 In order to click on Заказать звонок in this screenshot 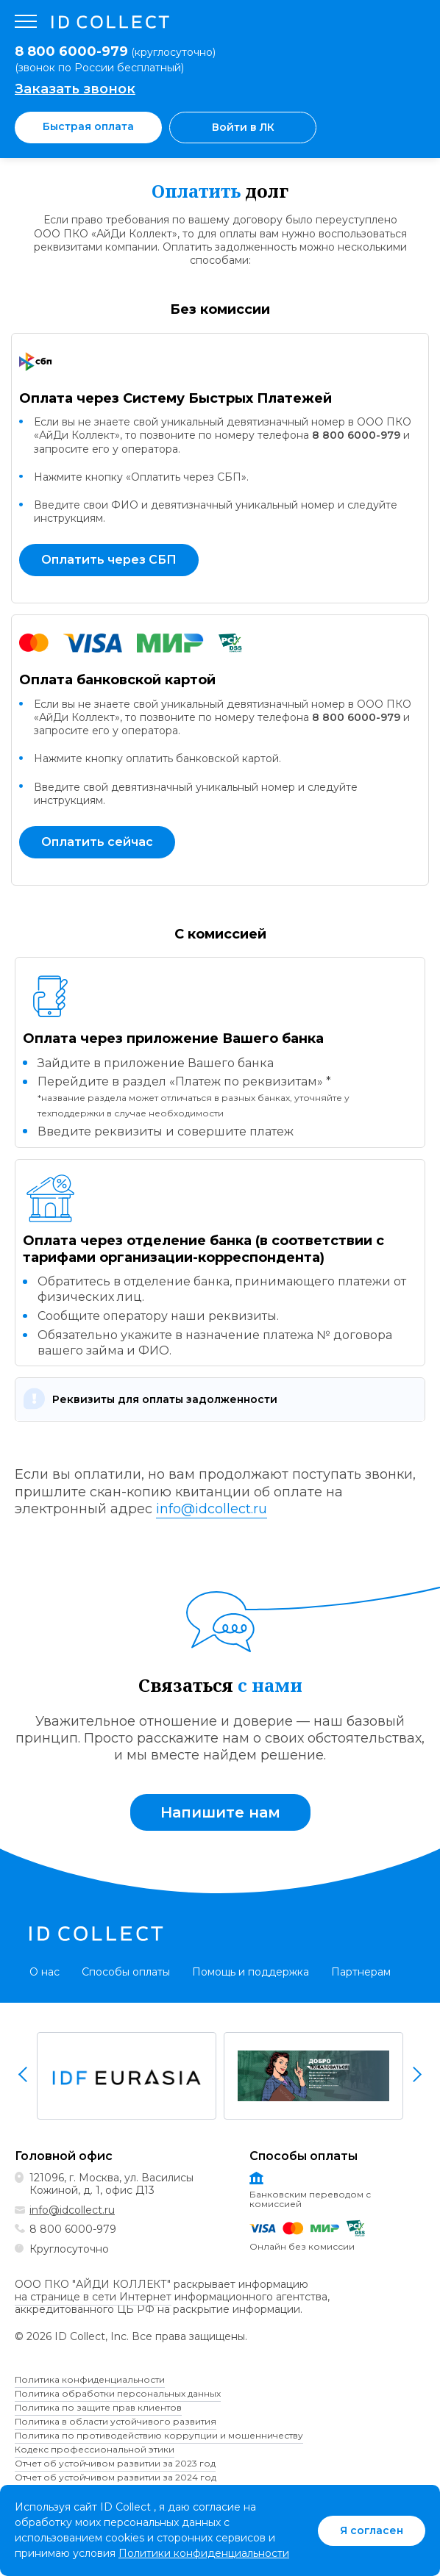, I will do `click(75, 89)`.